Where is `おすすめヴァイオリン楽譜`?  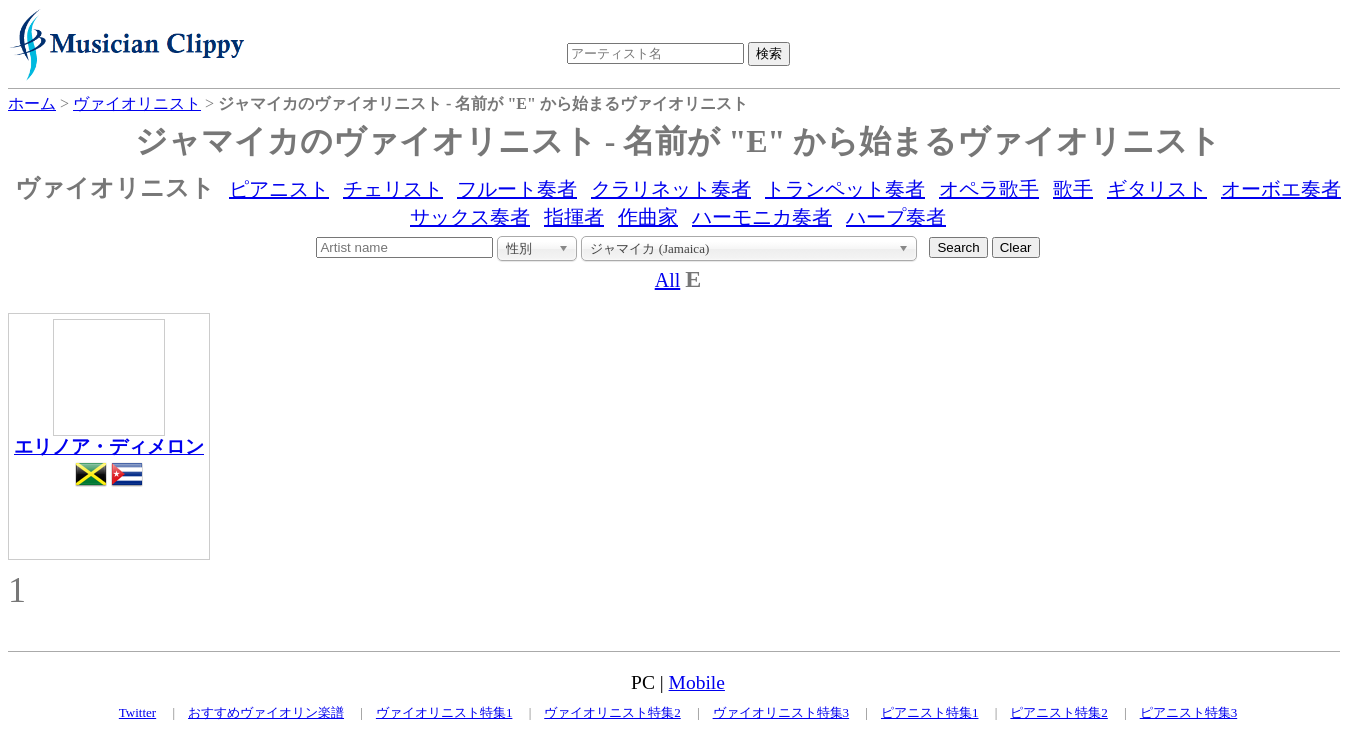 おすすめヴァイオリン楽譜 is located at coordinates (266, 712).